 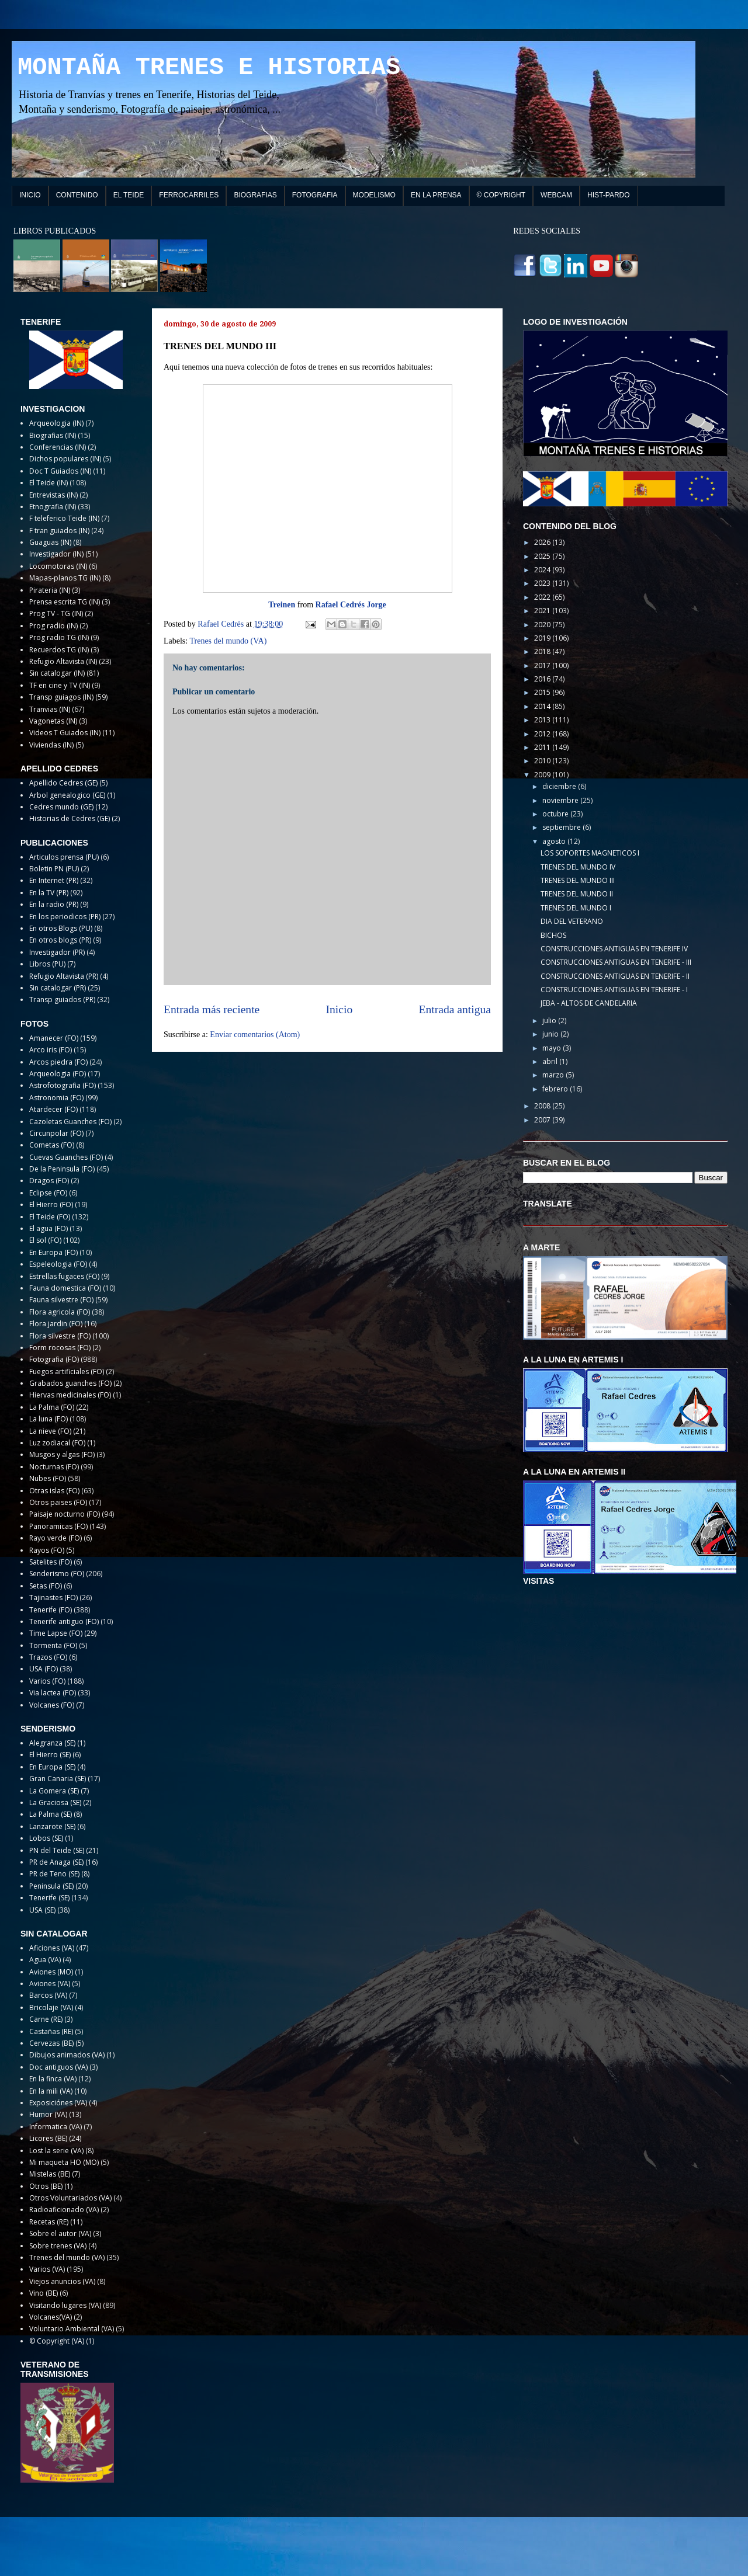 What do you see at coordinates (556, 814) in the screenshot?
I see `octubre` at bounding box center [556, 814].